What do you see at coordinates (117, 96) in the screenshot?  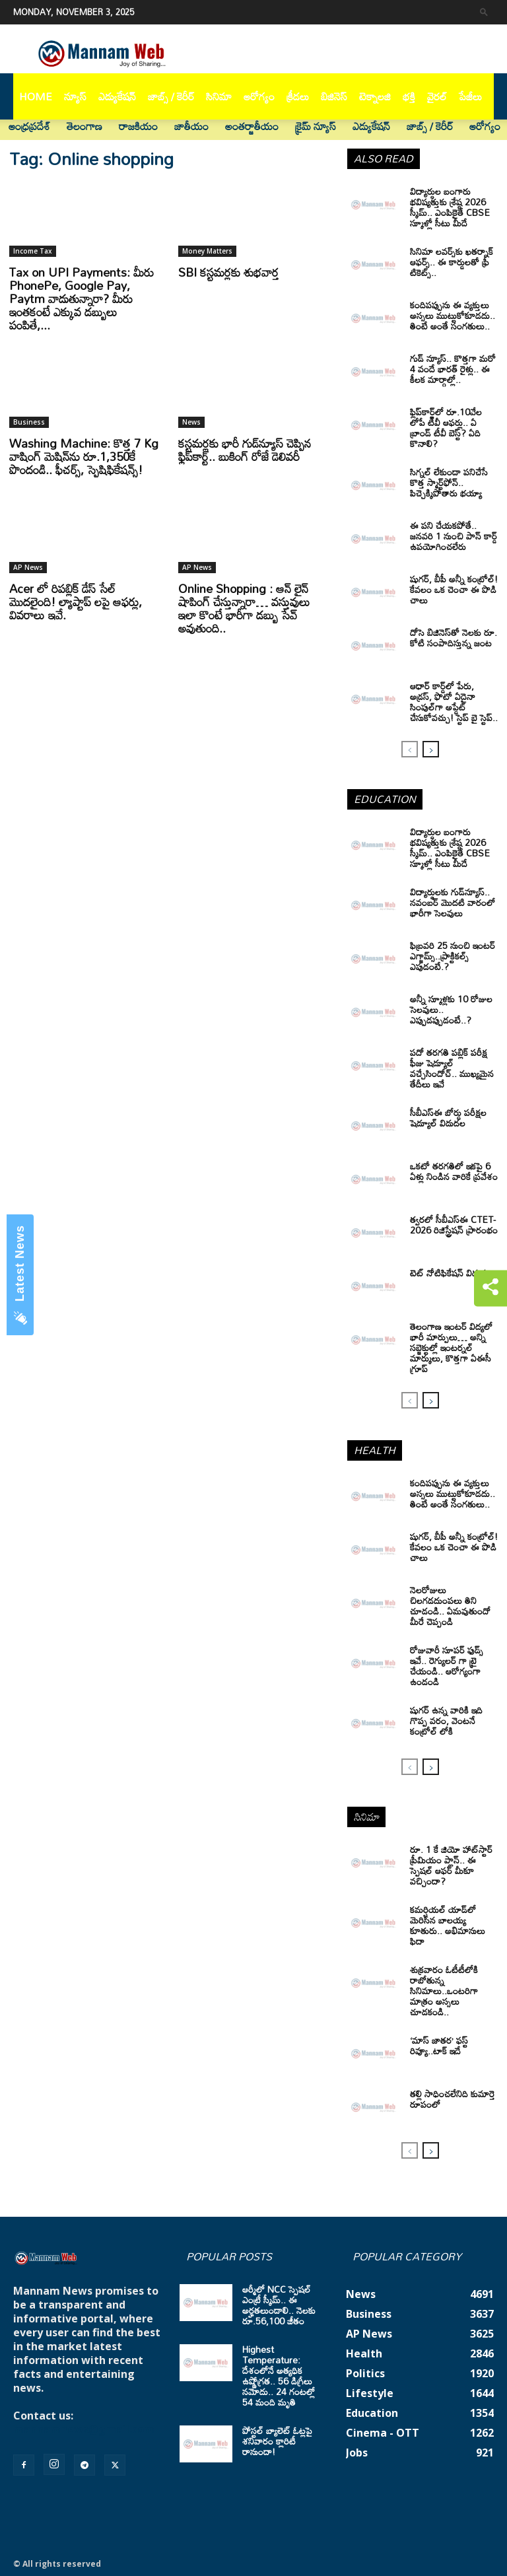 I see `ఎడ్యుకేషన్` at bounding box center [117, 96].